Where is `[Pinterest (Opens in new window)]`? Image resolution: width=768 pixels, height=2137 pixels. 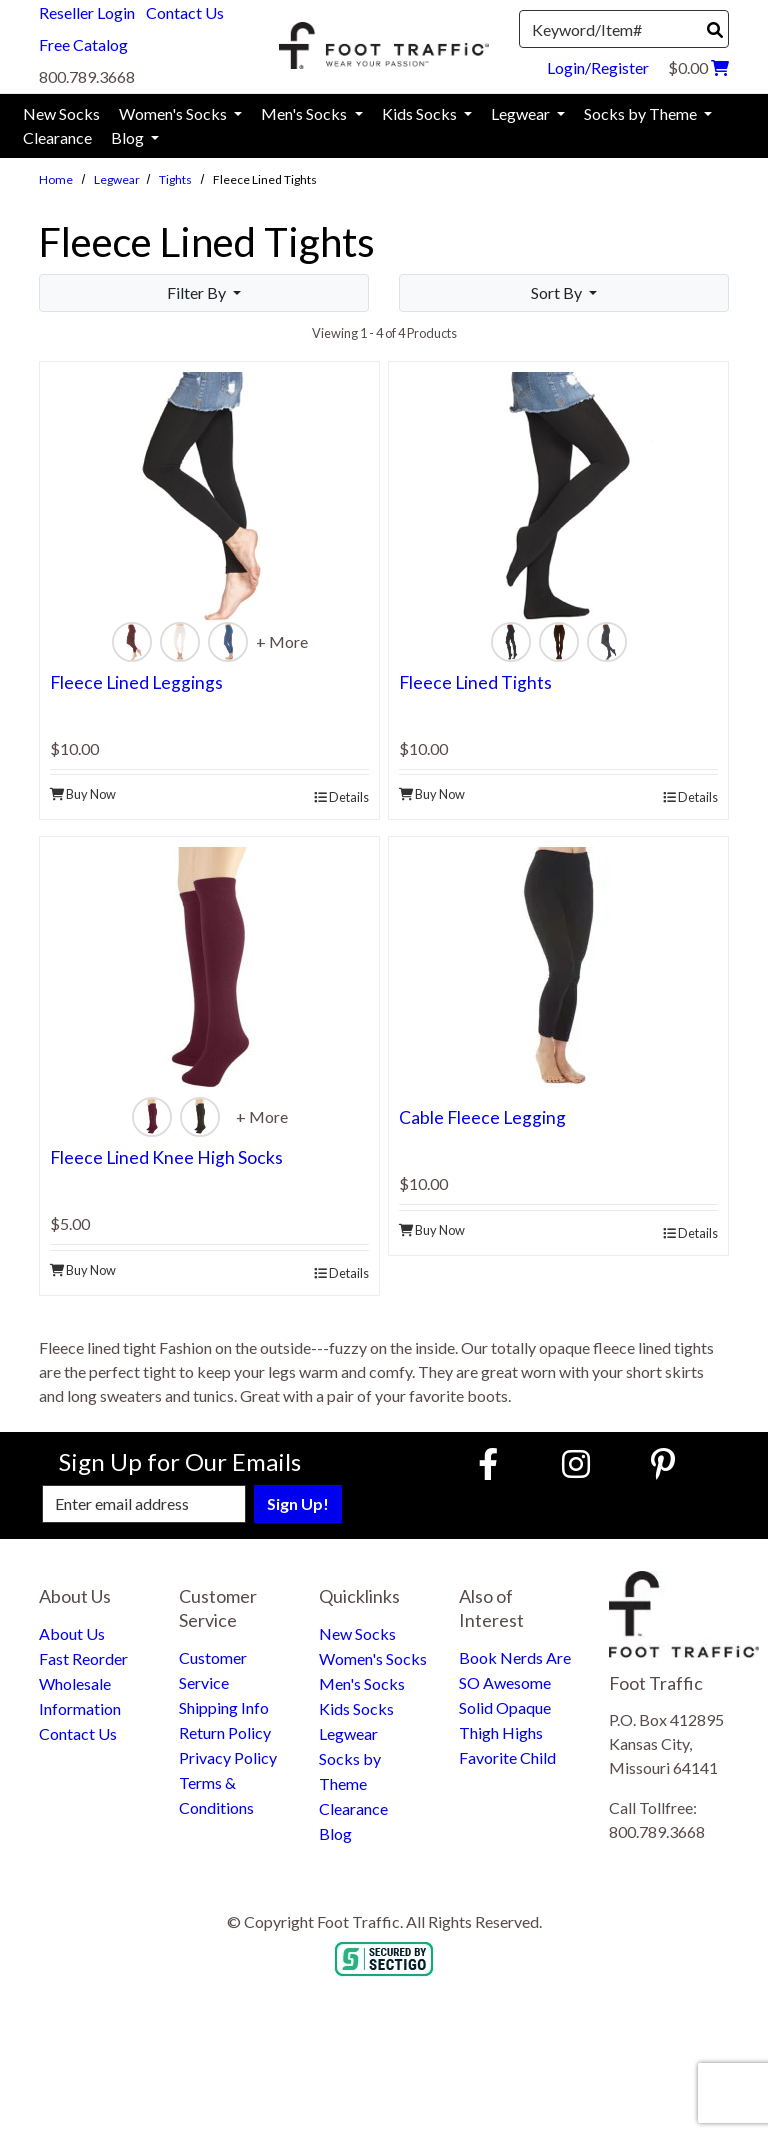 [Pinterest (Opens in new window)] is located at coordinates (663, 1463).